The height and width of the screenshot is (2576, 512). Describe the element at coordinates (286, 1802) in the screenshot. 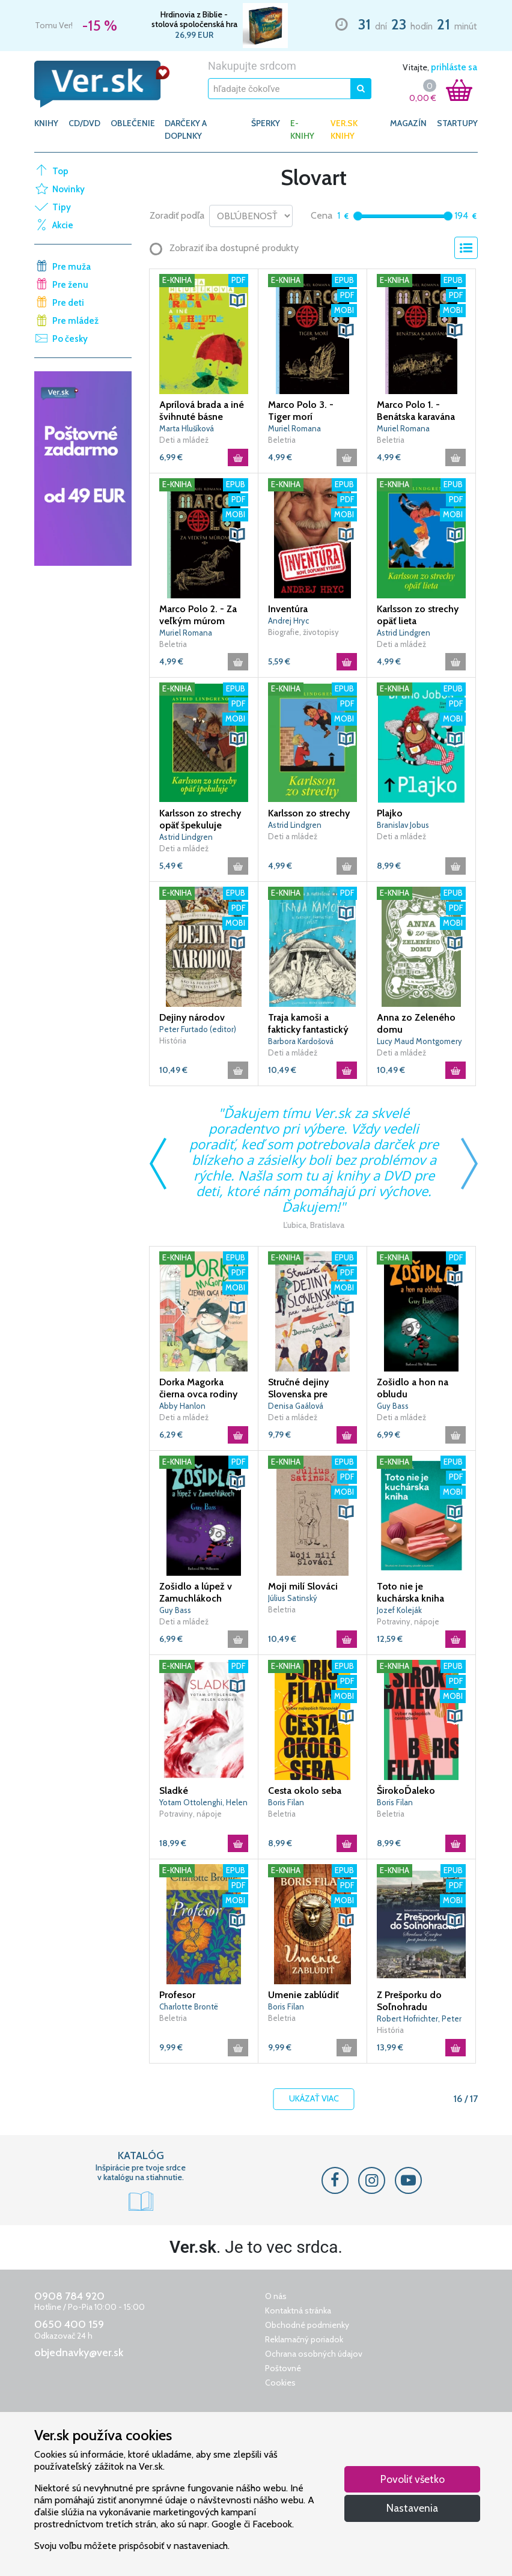

I see `Boris Filan` at that location.